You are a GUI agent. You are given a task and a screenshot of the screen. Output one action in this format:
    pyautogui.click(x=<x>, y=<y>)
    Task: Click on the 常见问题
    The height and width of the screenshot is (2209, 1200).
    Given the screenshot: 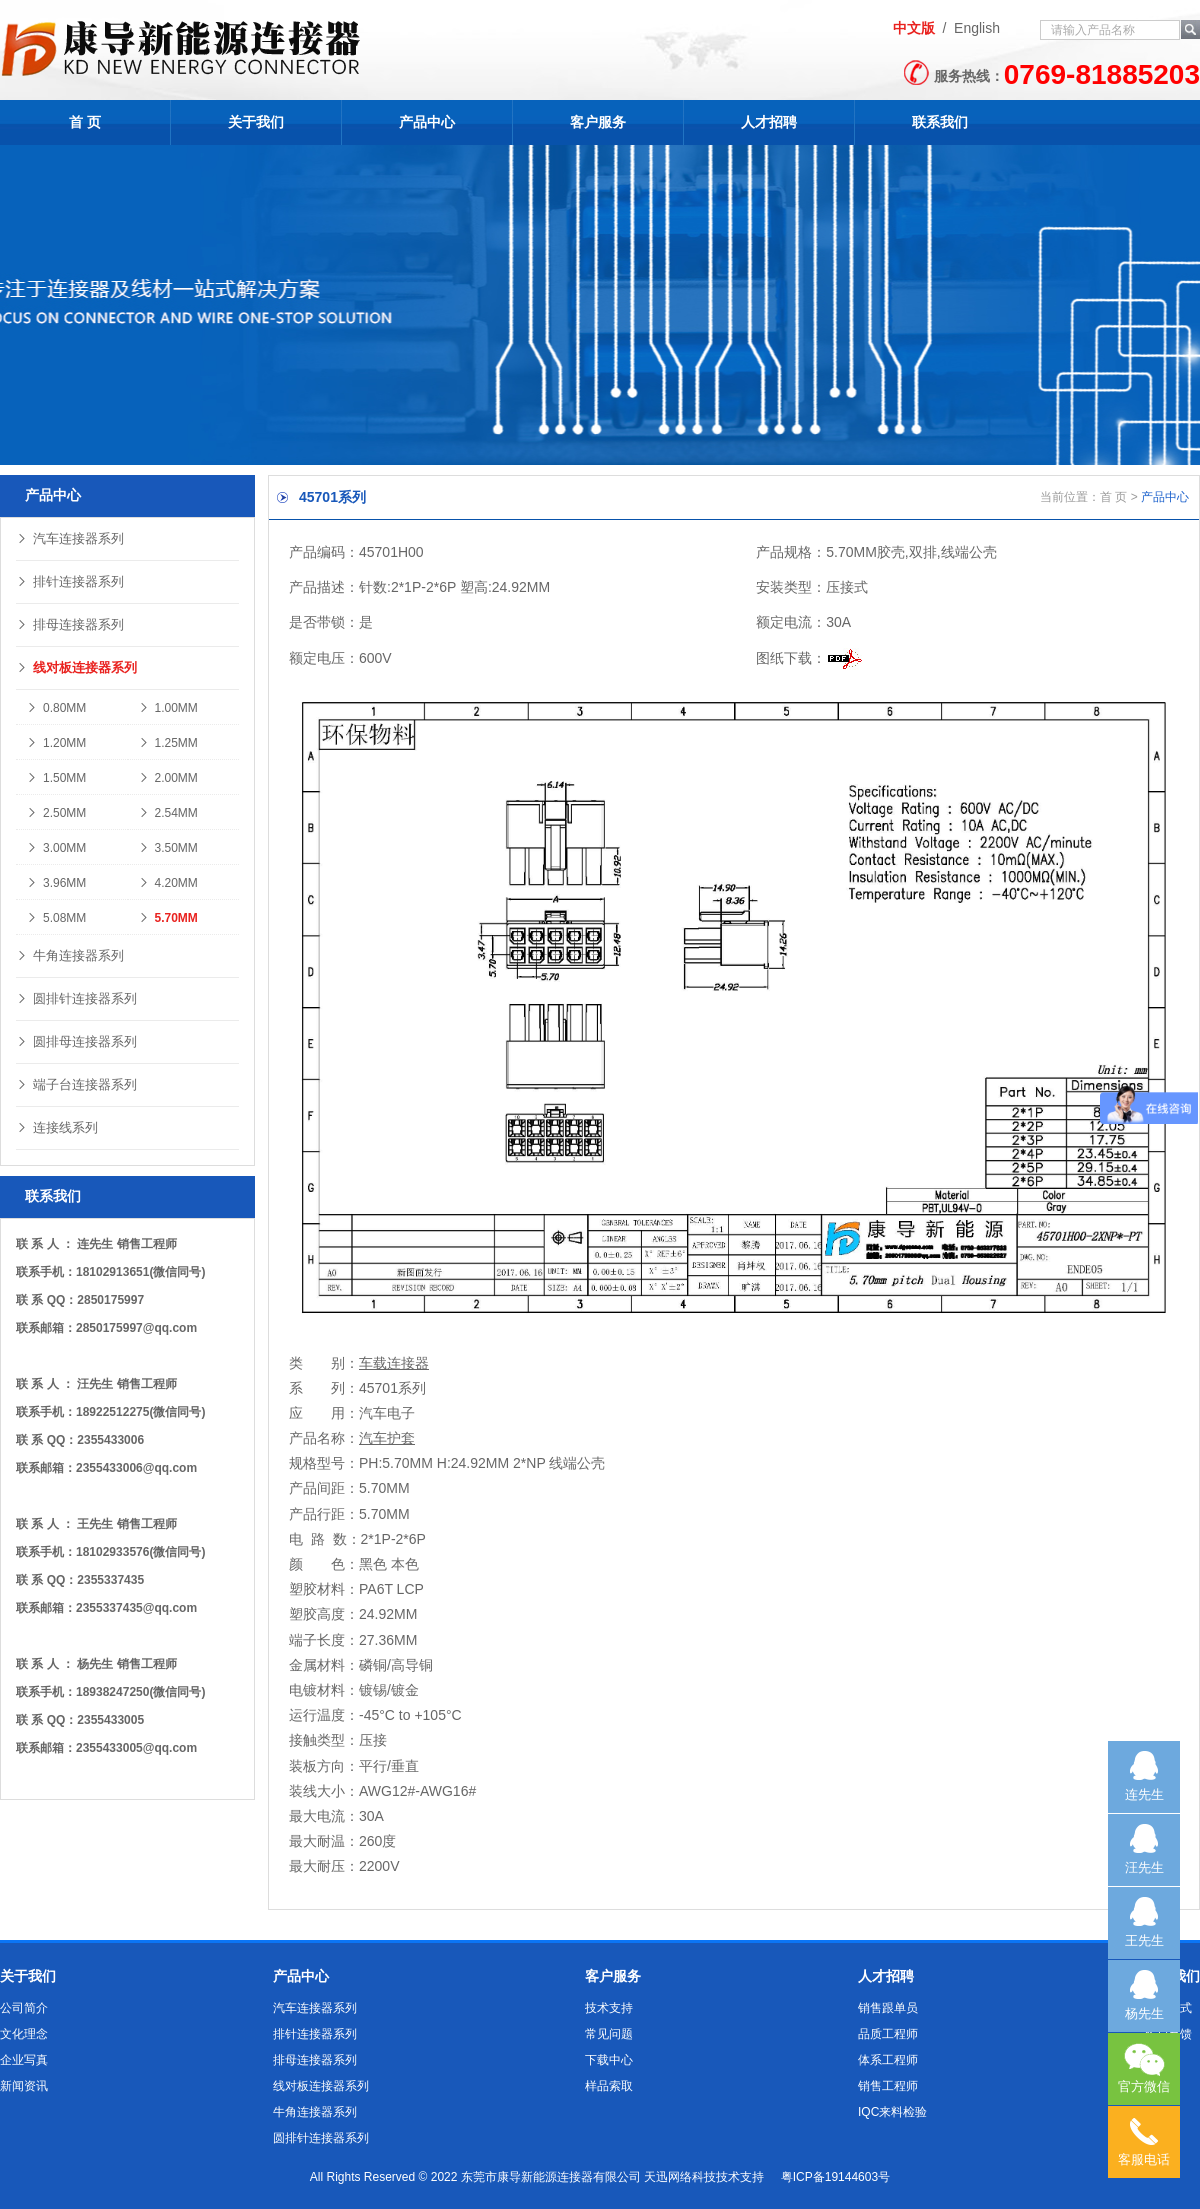 What is the action you would take?
    pyautogui.click(x=609, y=2034)
    